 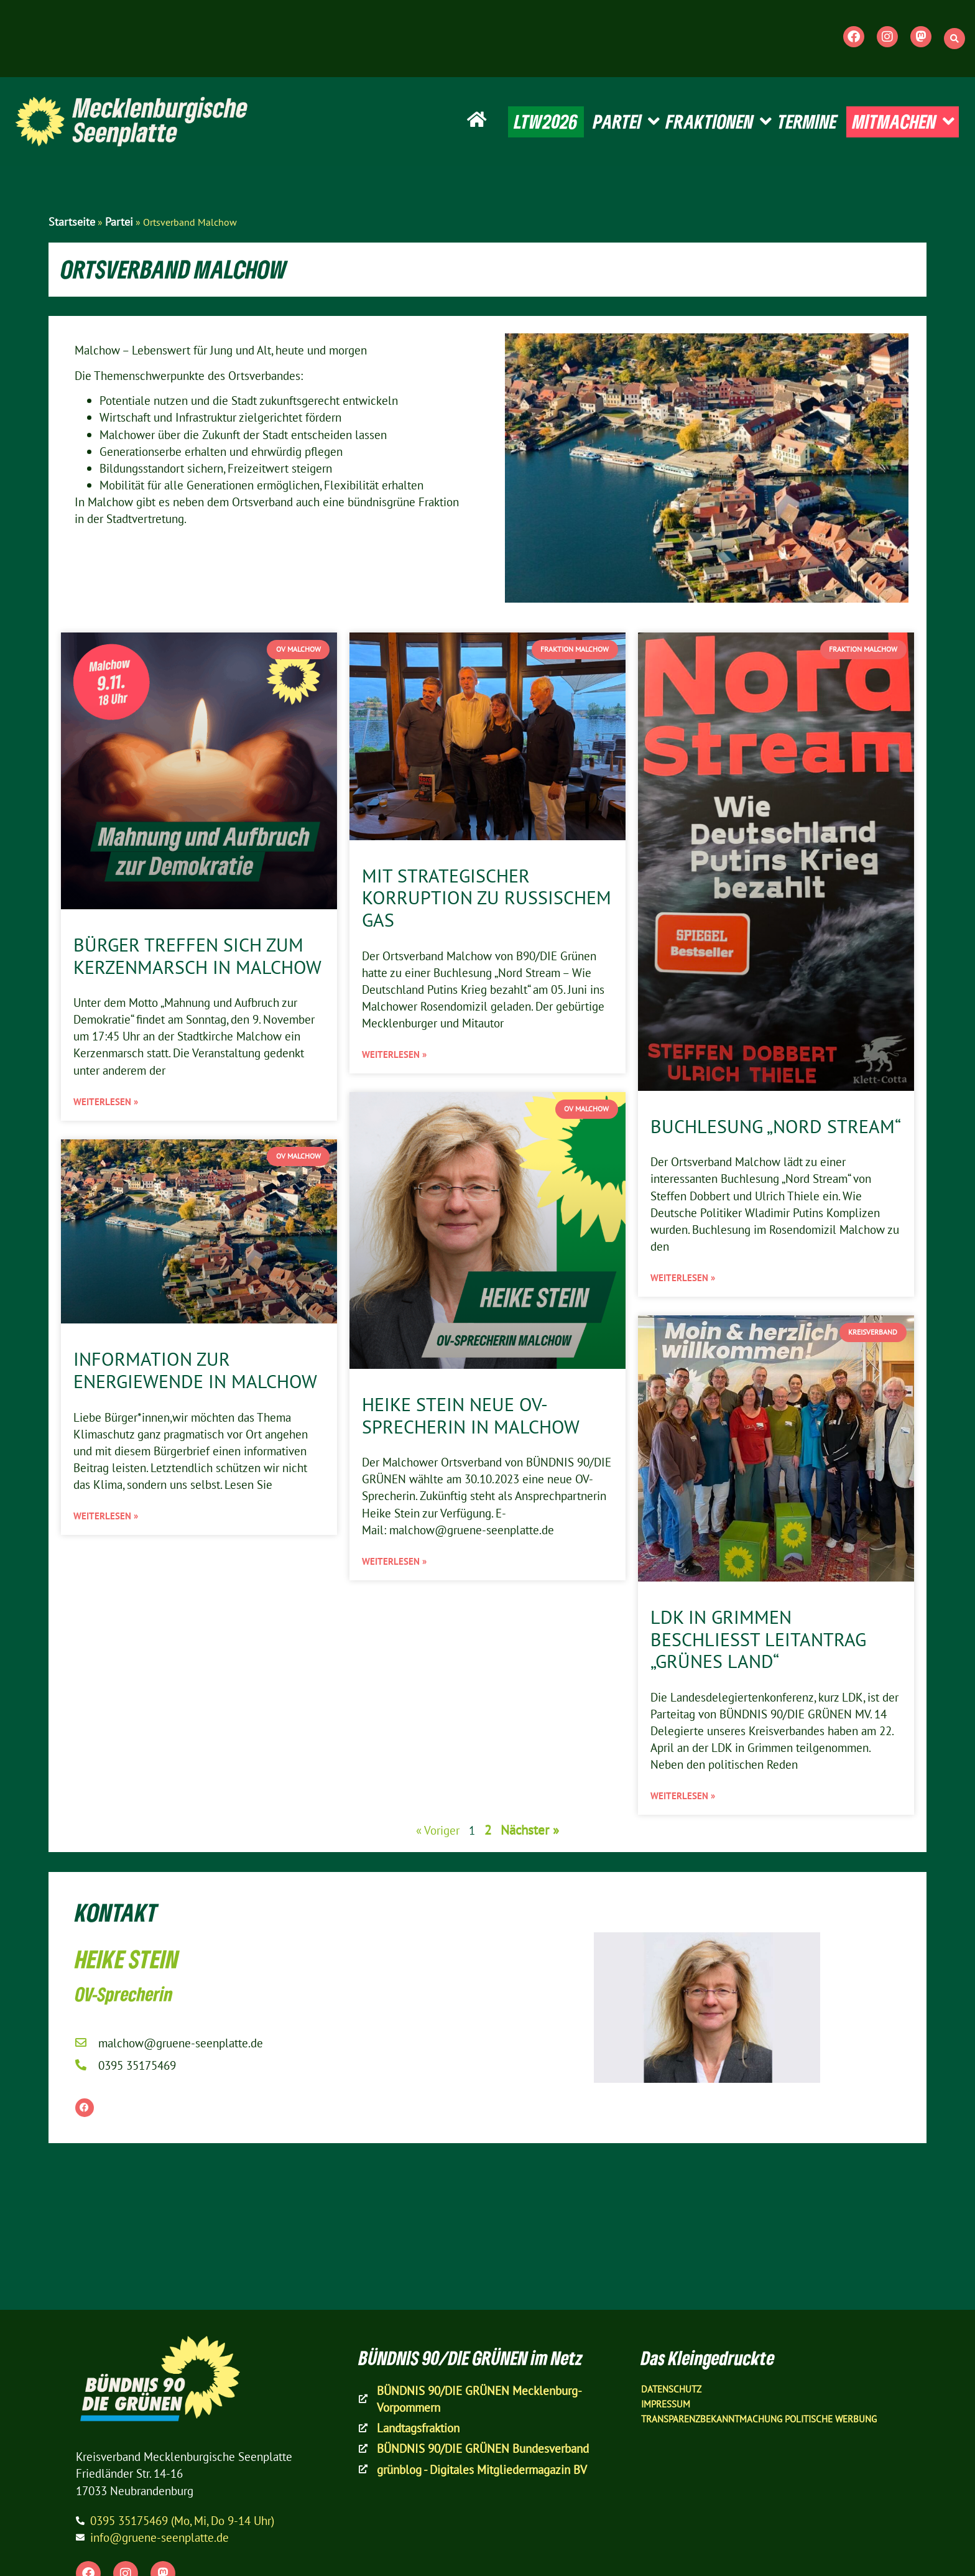 What do you see at coordinates (758, 1639) in the screenshot?
I see `LDK in Grimmen beschließt Leitantrag „Grünes Land“` at bounding box center [758, 1639].